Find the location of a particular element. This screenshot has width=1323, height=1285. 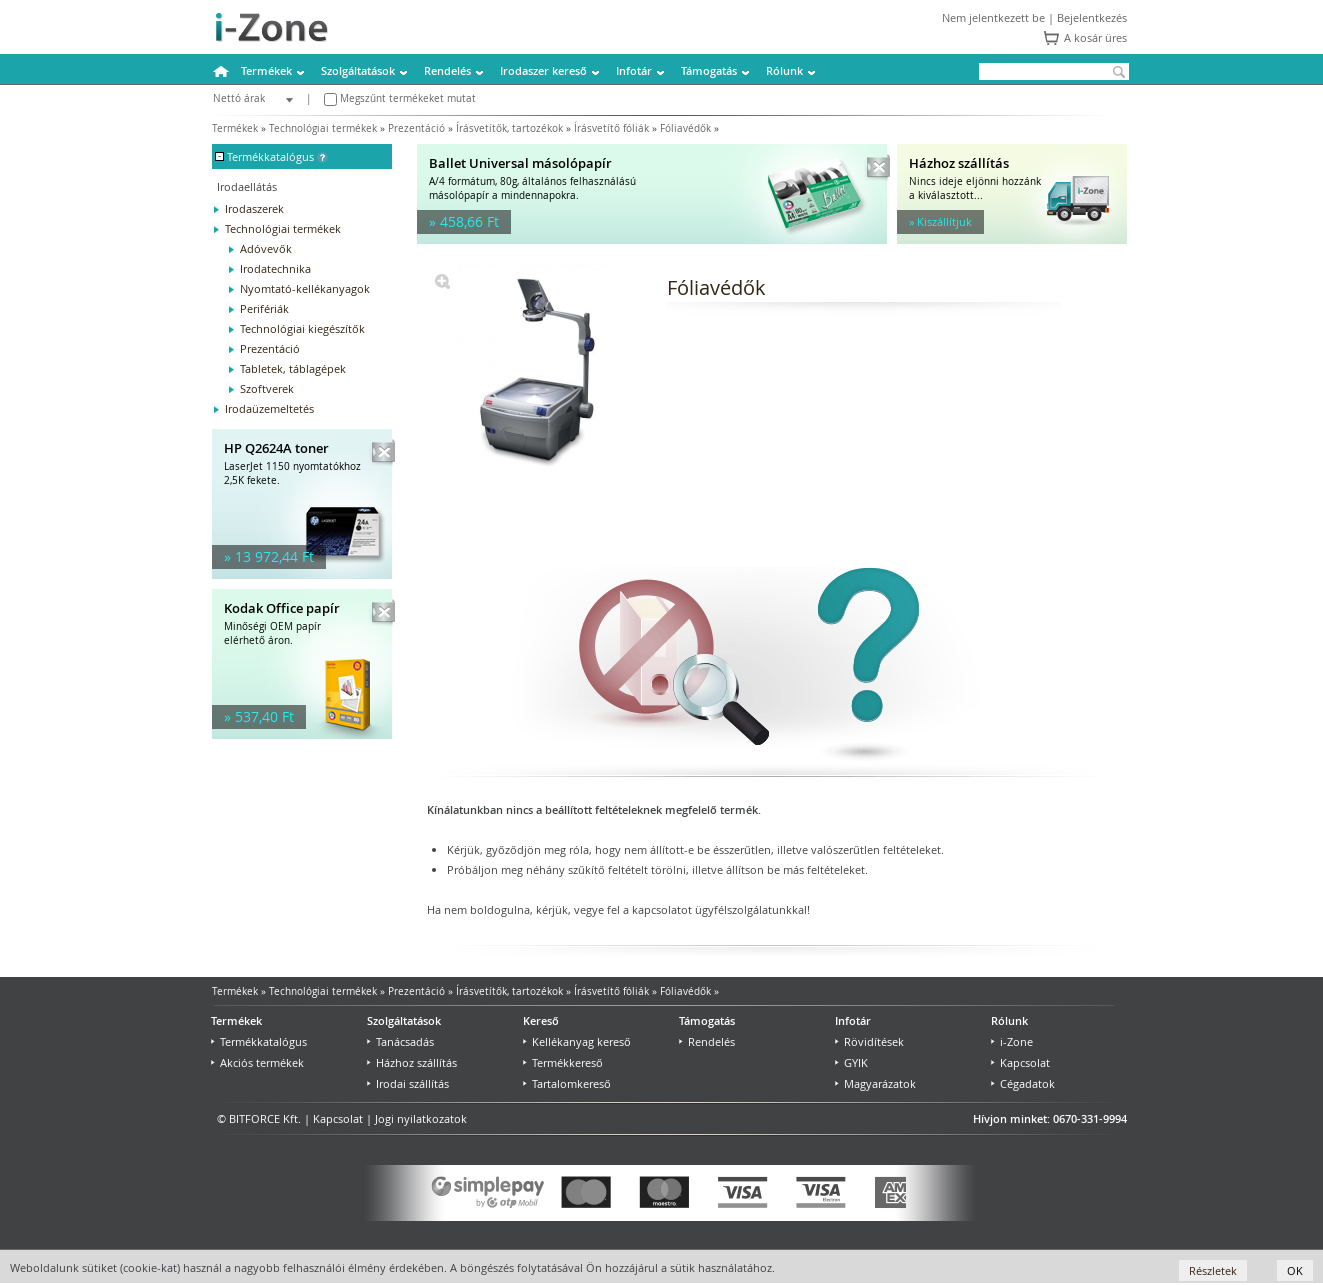

Kapcsolat is located at coordinates (1020, 1062).